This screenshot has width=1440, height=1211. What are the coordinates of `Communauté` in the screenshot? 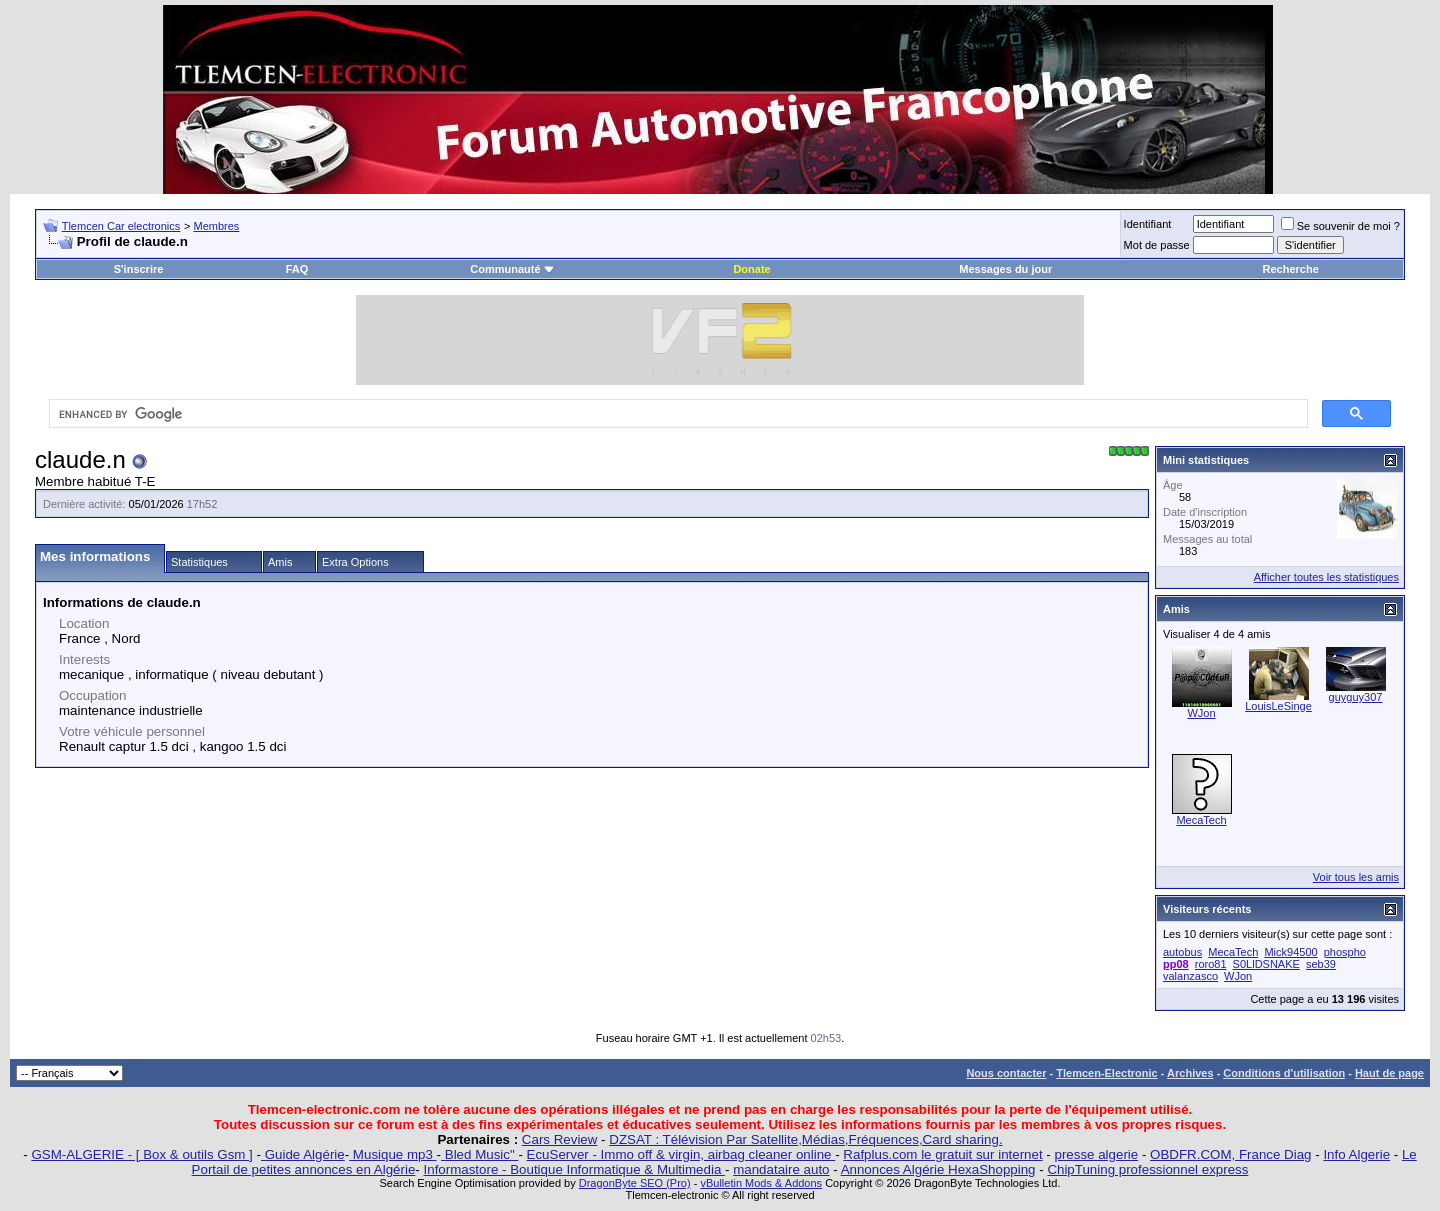 It's located at (512, 269).